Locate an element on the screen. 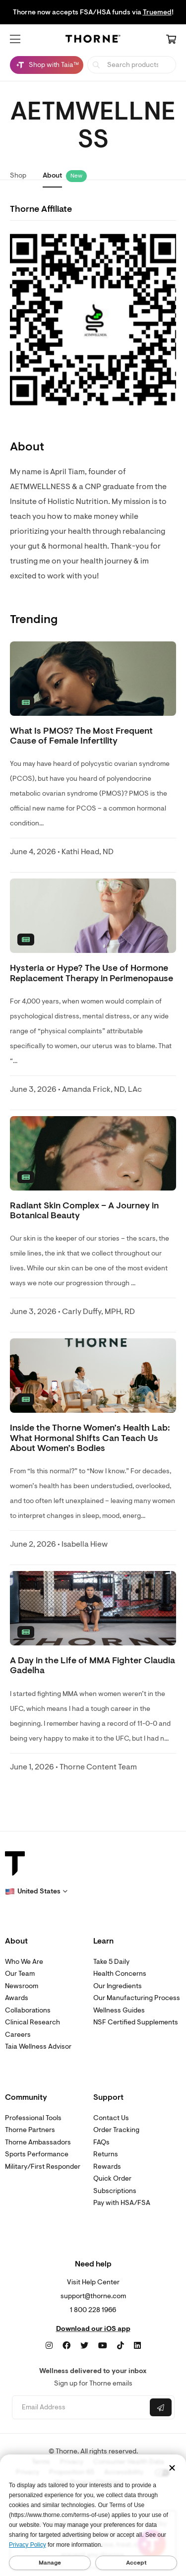  Careers is located at coordinates (18, 2034).